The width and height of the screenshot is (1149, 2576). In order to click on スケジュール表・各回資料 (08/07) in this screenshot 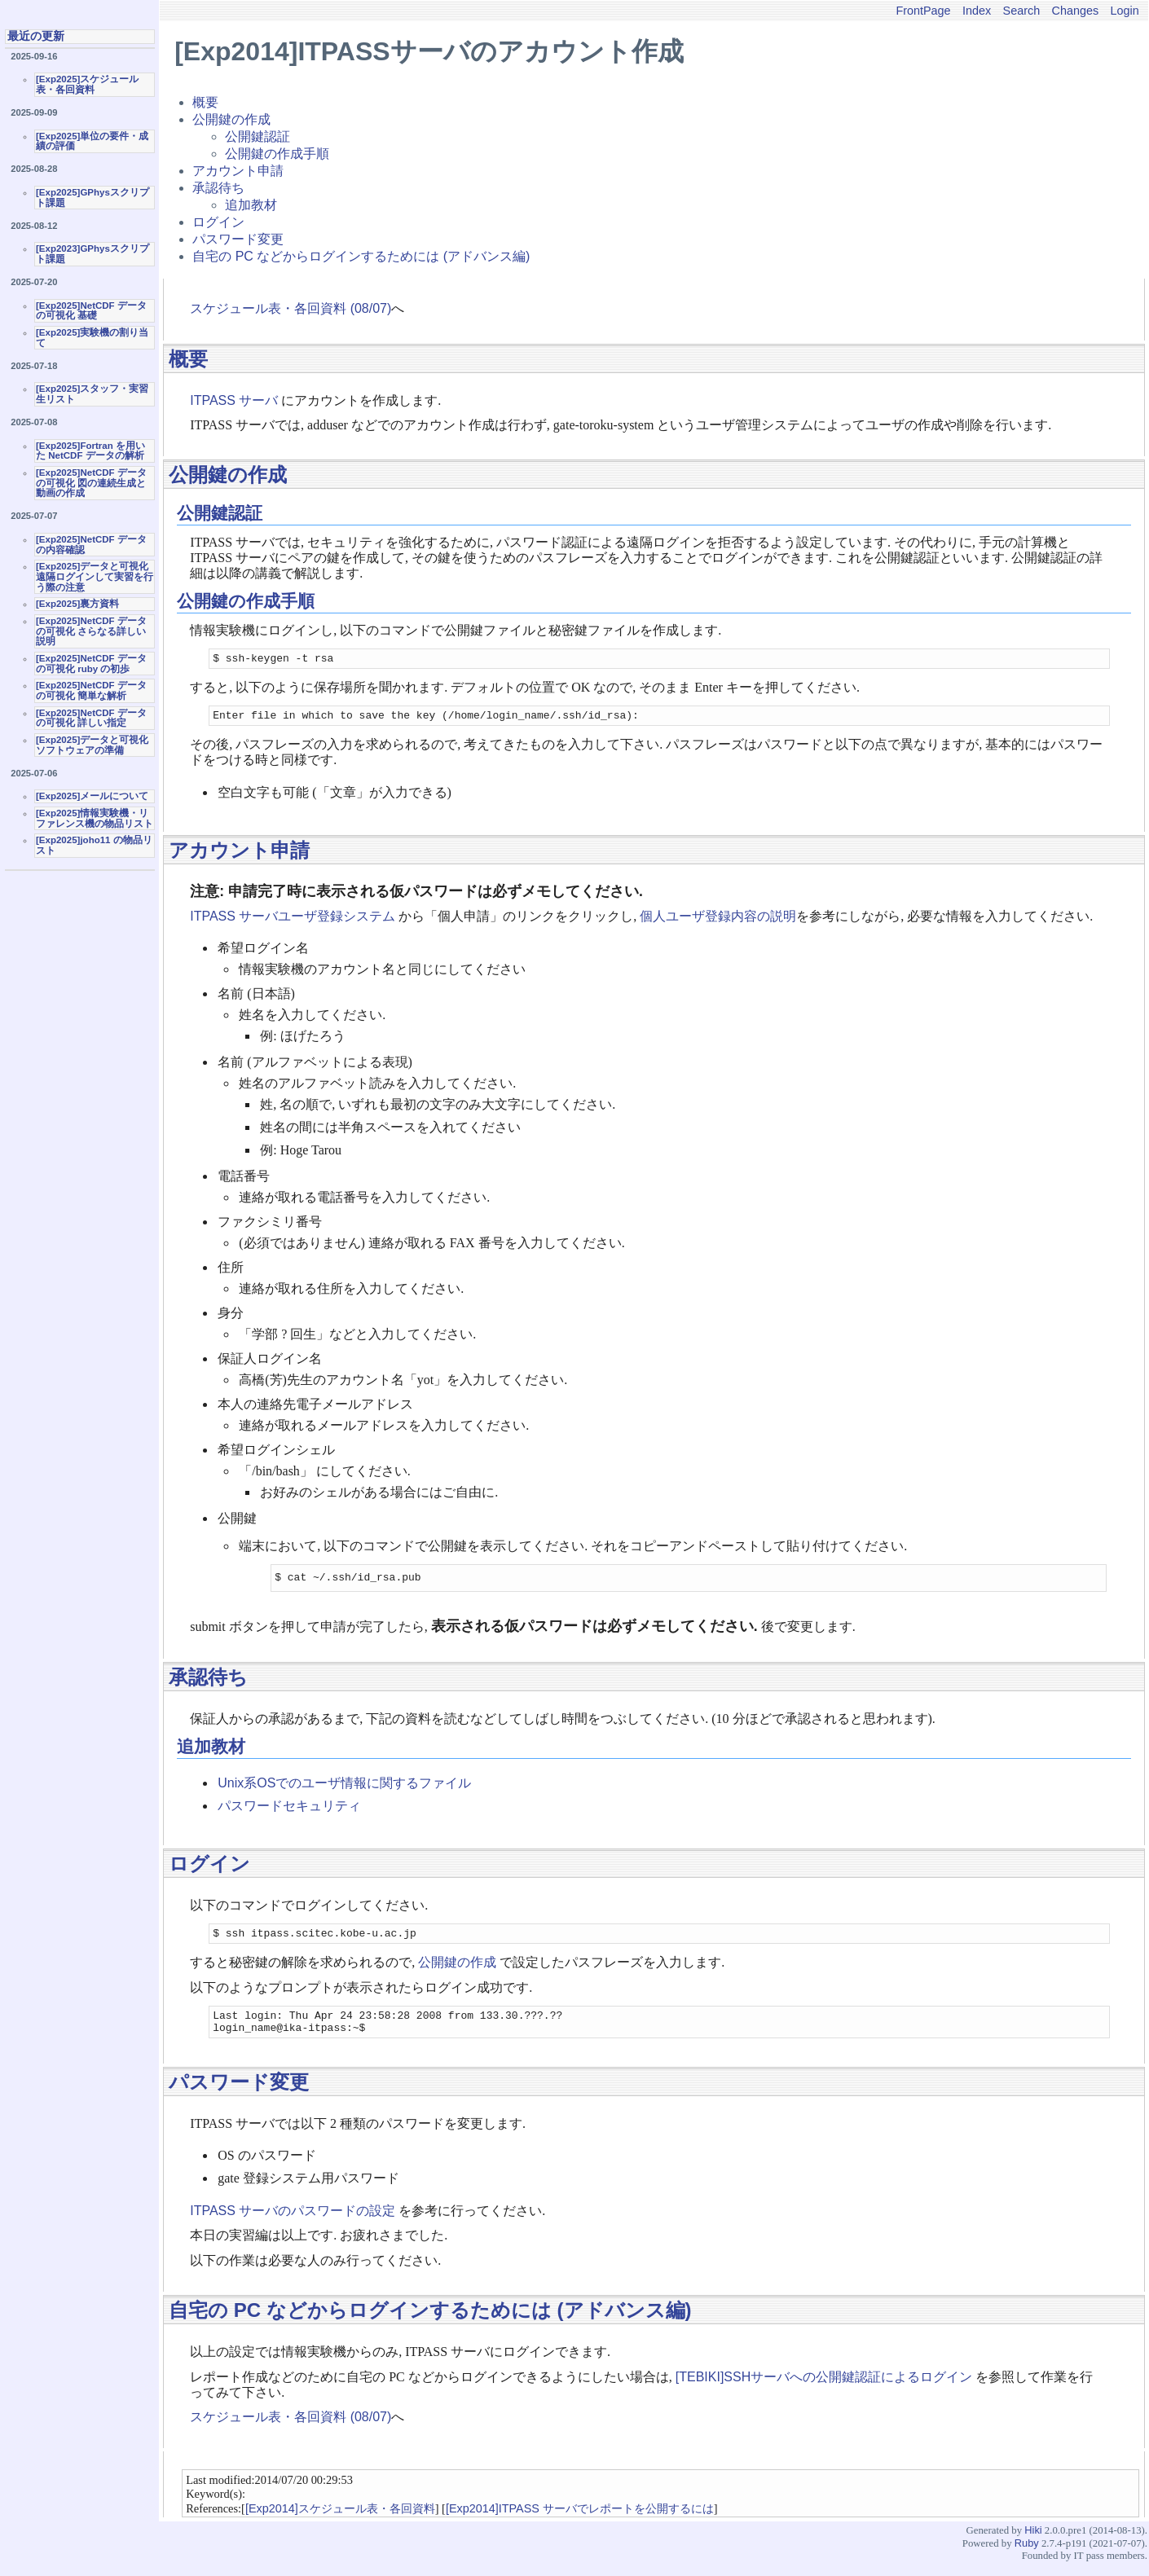, I will do `click(290, 308)`.